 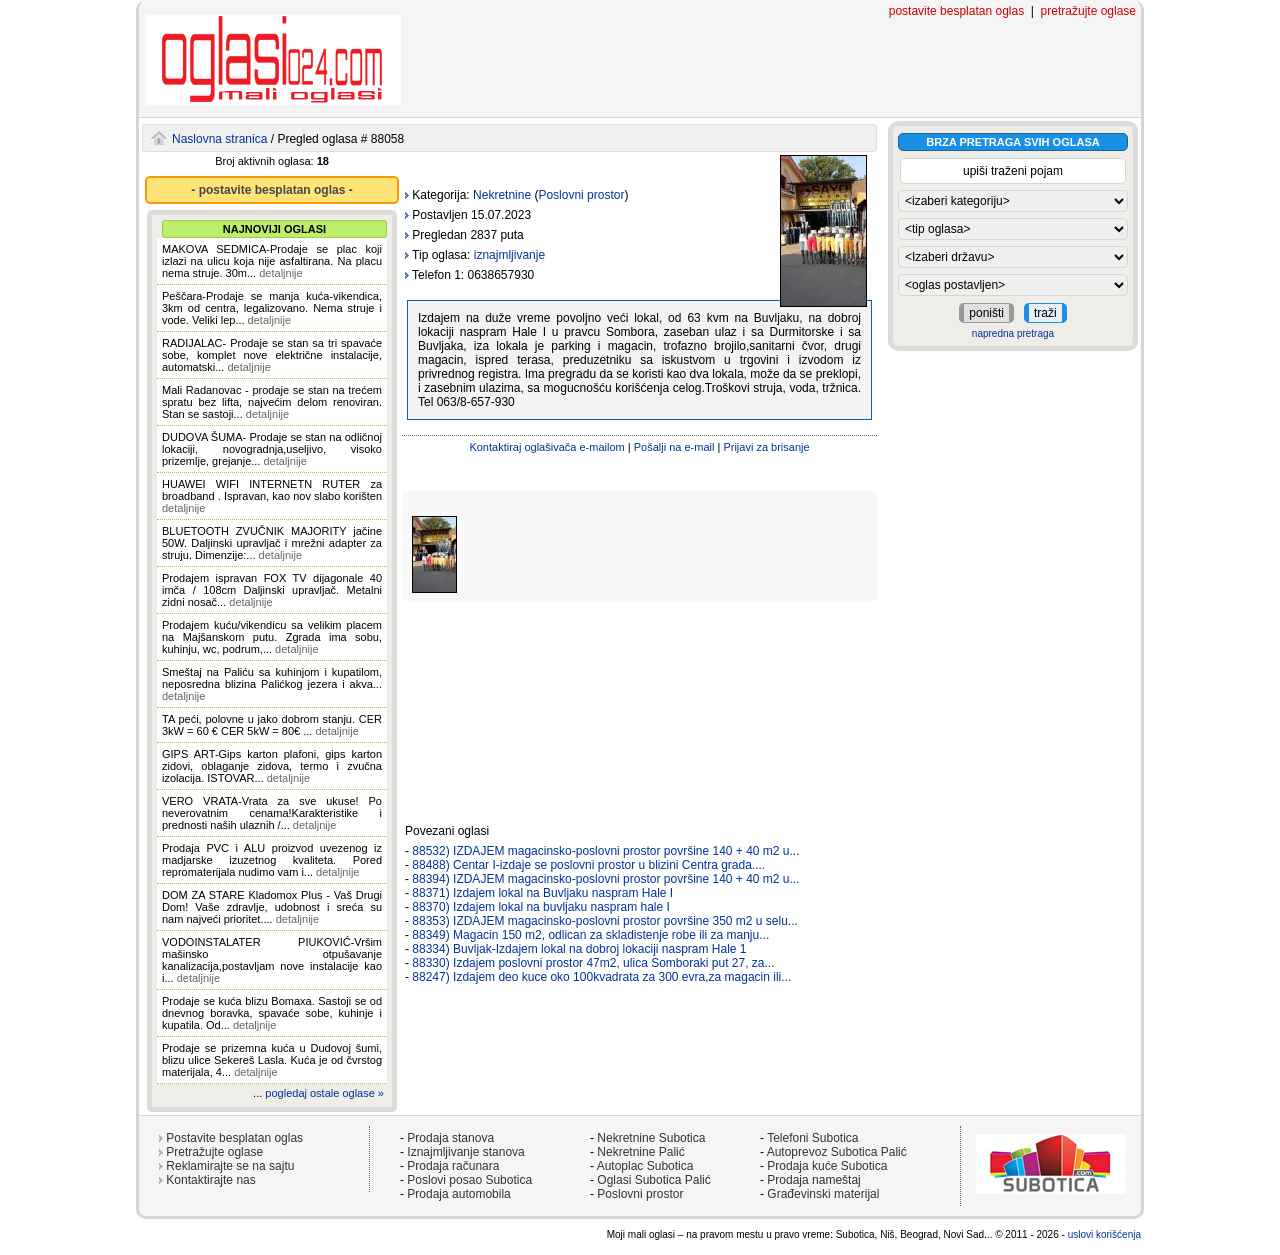 What do you see at coordinates (540, 907) in the screenshot?
I see `88370) Izdajem lokal na buvljaku naspram hale I` at bounding box center [540, 907].